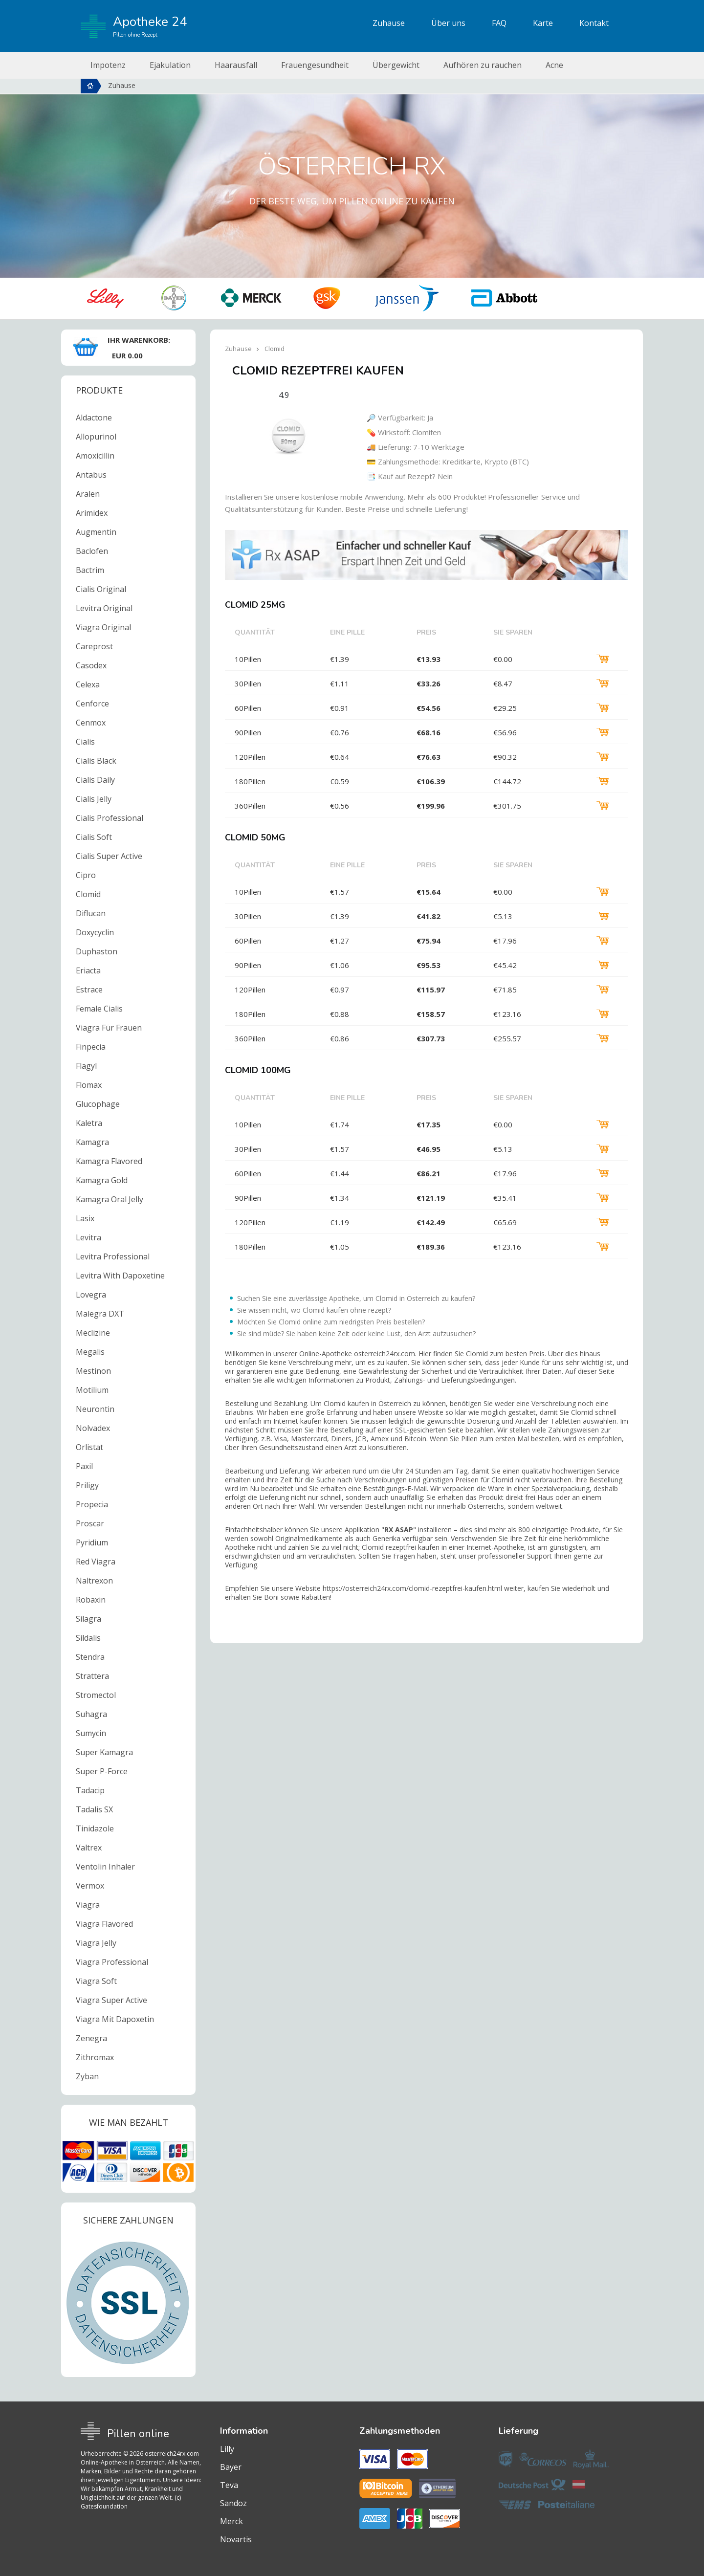 Image resolution: width=704 pixels, height=2576 pixels. I want to click on Kamagra Gold, so click(102, 1180).